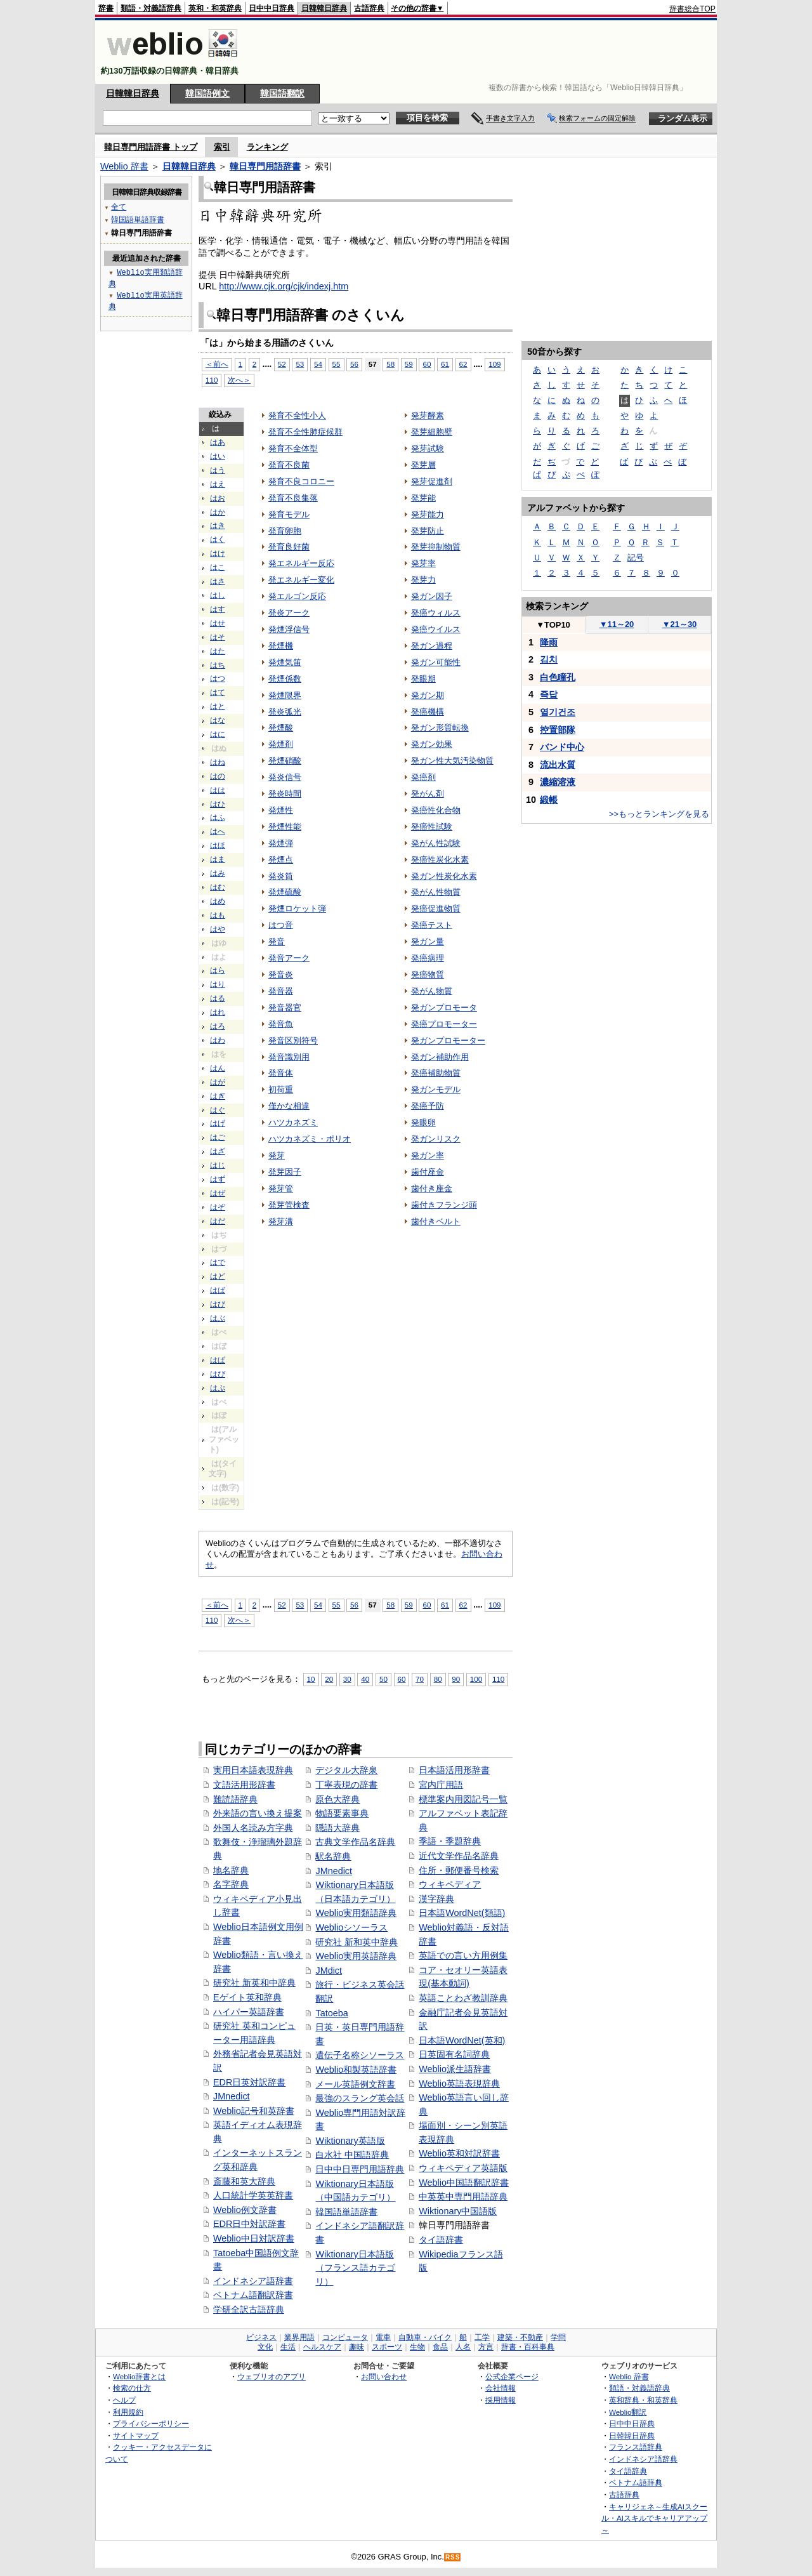 This screenshot has width=812, height=2576. What do you see at coordinates (450, 1884) in the screenshot?
I see `ウィキペディア` at bounding box center [450, 1884].